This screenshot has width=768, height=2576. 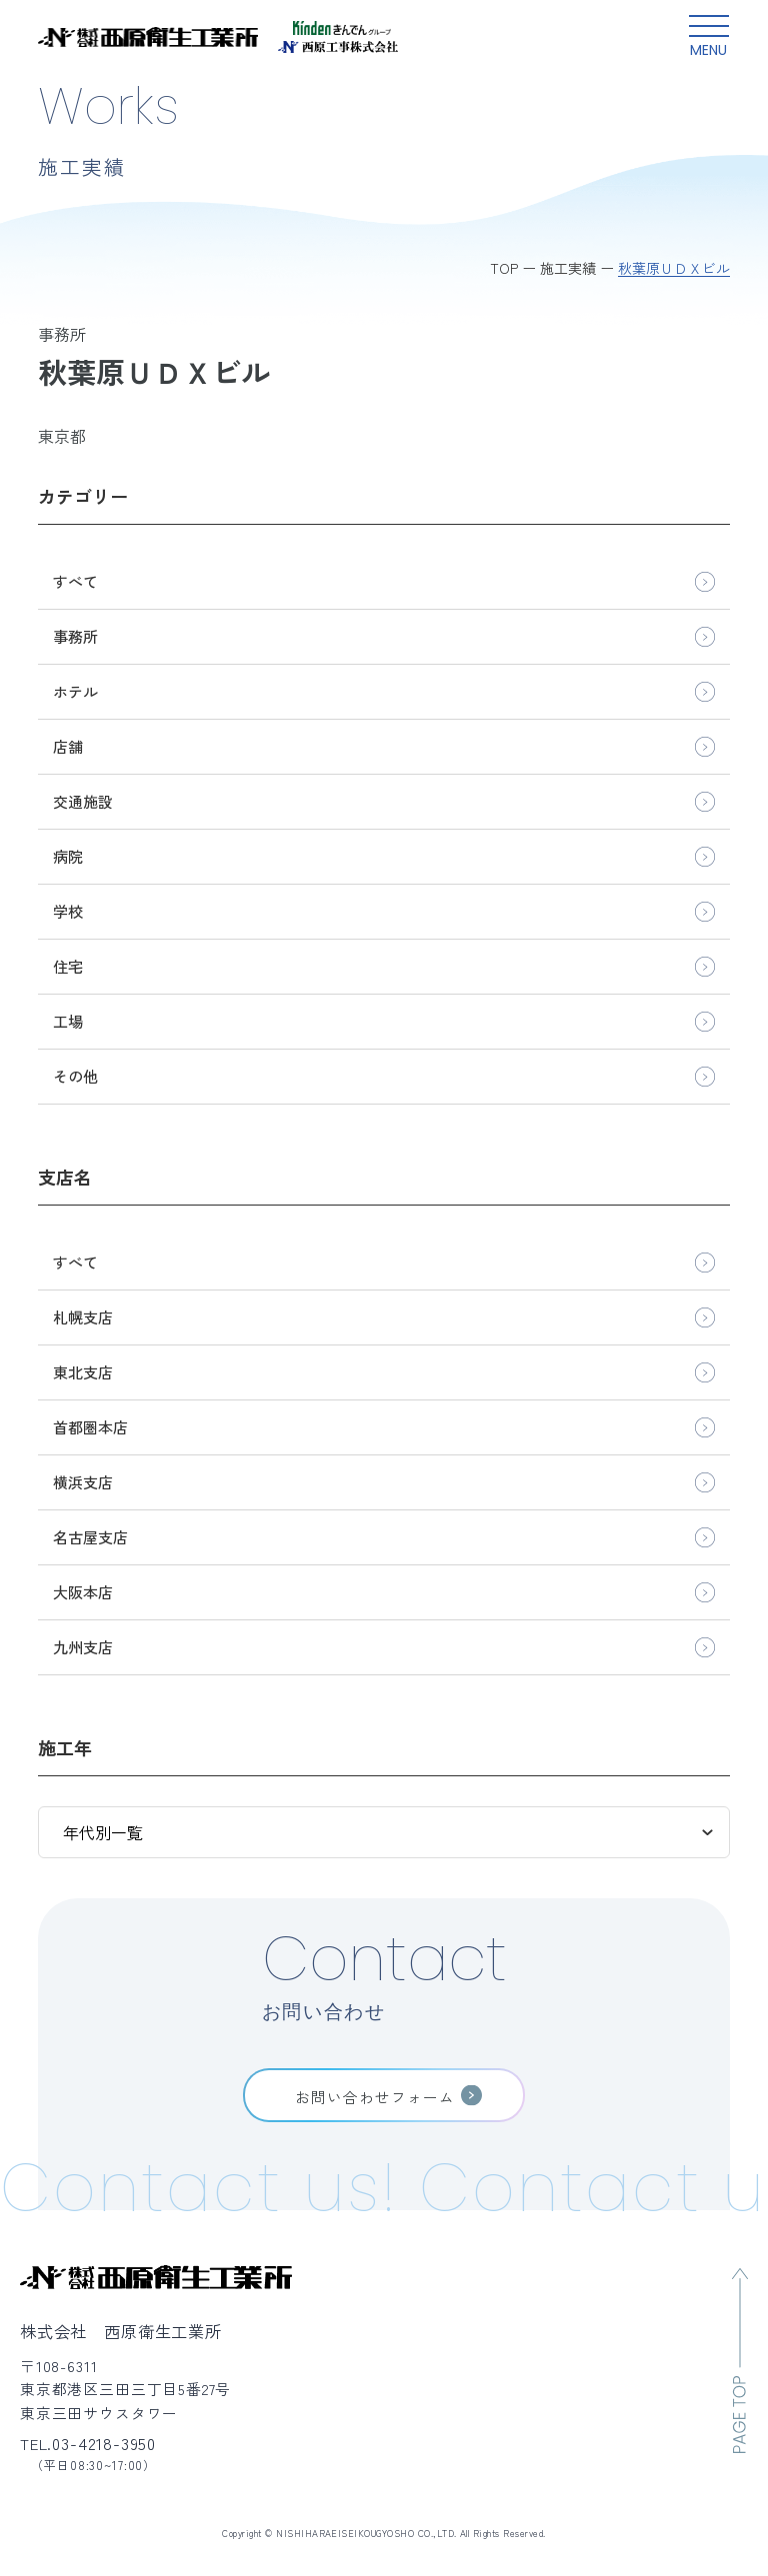 What do you see at coordinates (83, 801) in the screenshot?
I see `交通施設` at bounding box center [83, 801].